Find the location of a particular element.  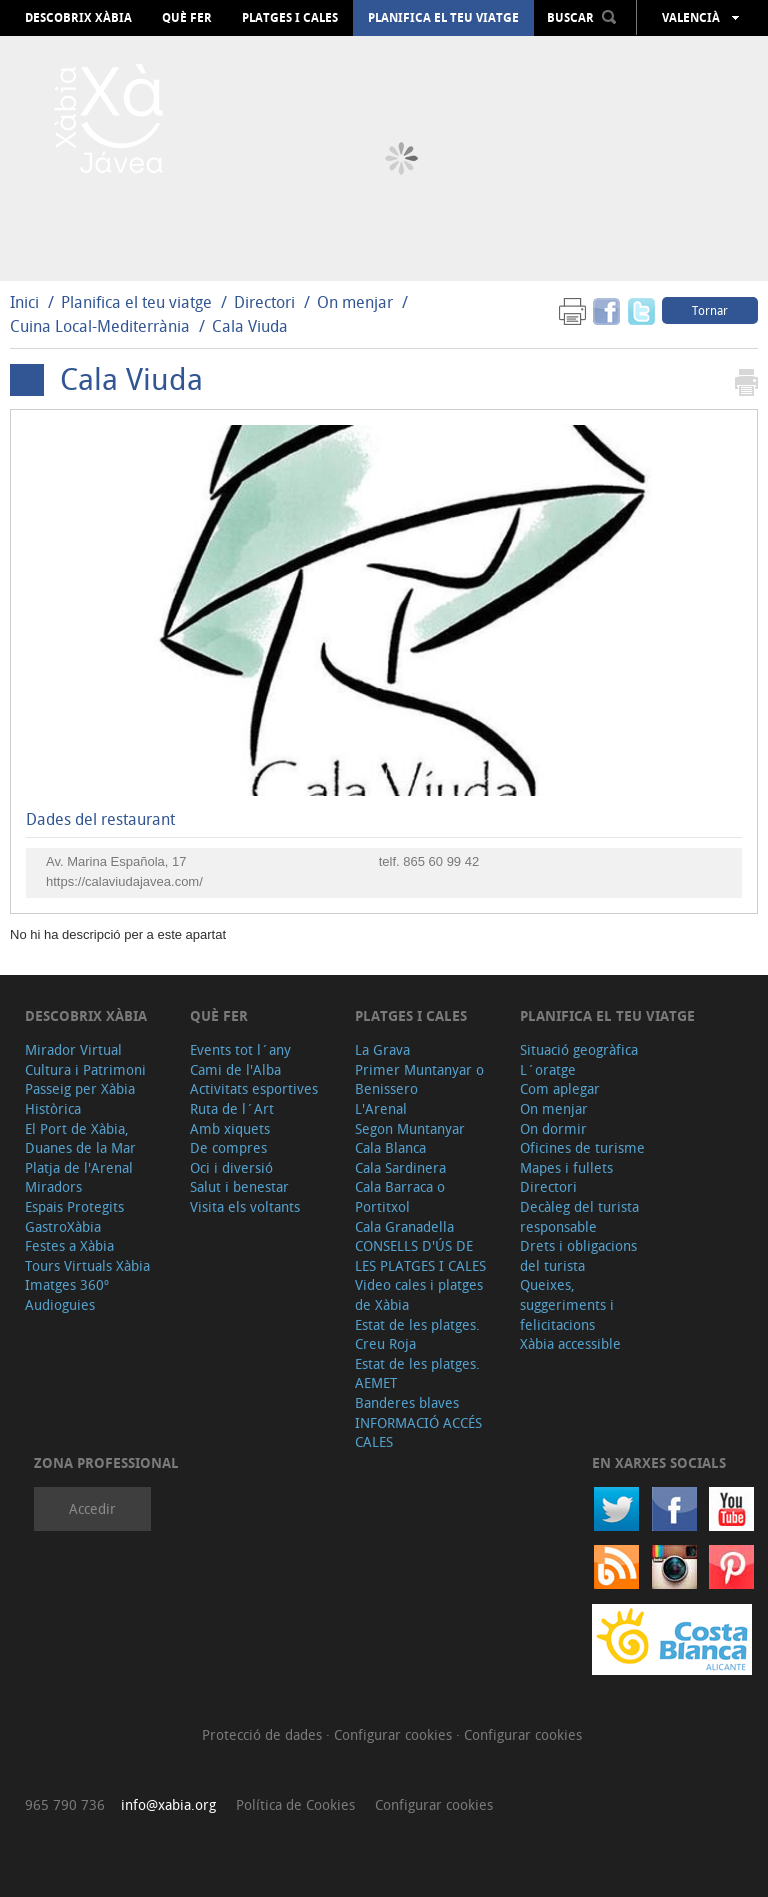

Tours Virtuals Xàbia is located at coordinates (87, 1265).